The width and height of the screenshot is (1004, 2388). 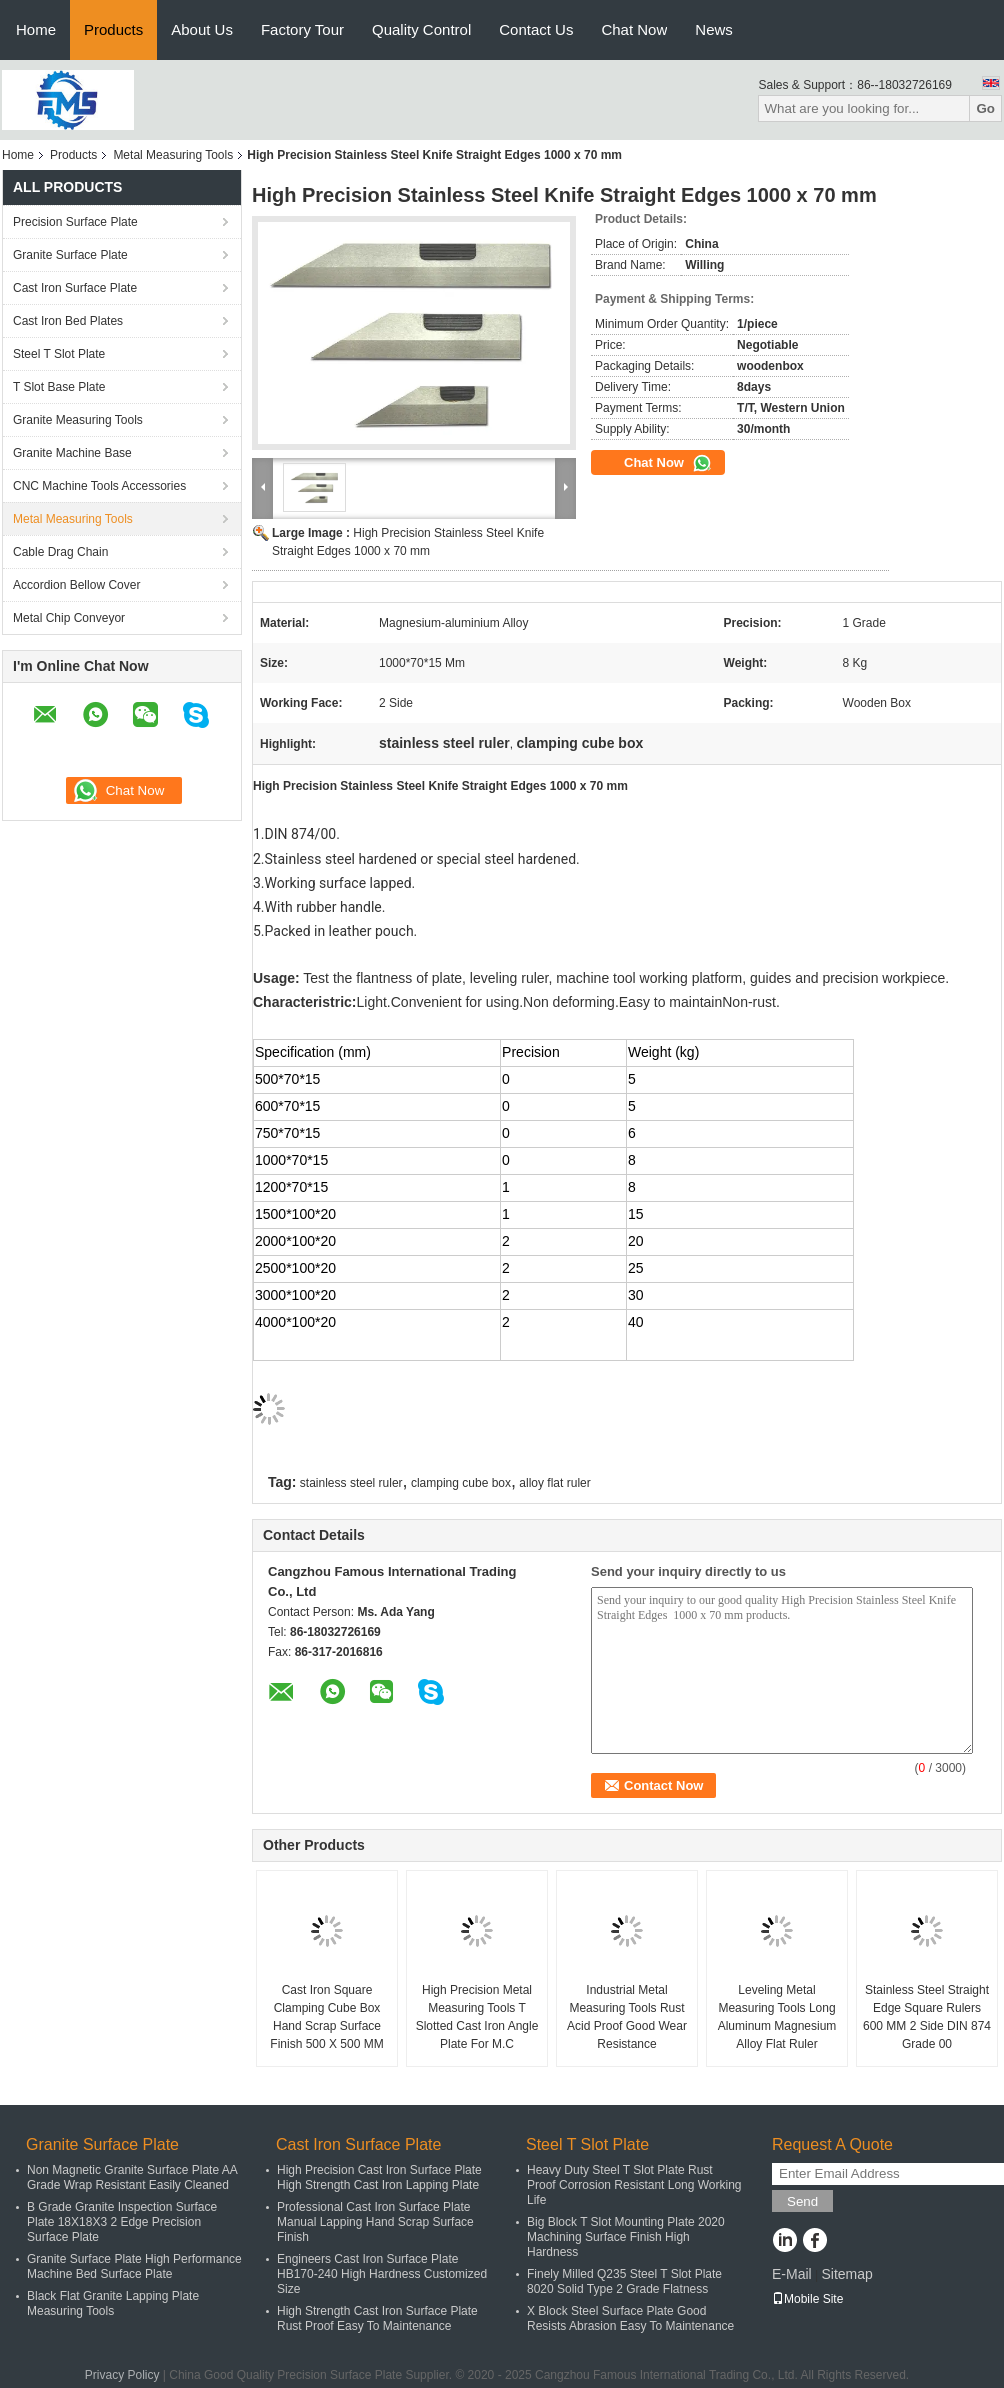 I want to click on Metal Chip Conveyor, so click(x=69, y=618).